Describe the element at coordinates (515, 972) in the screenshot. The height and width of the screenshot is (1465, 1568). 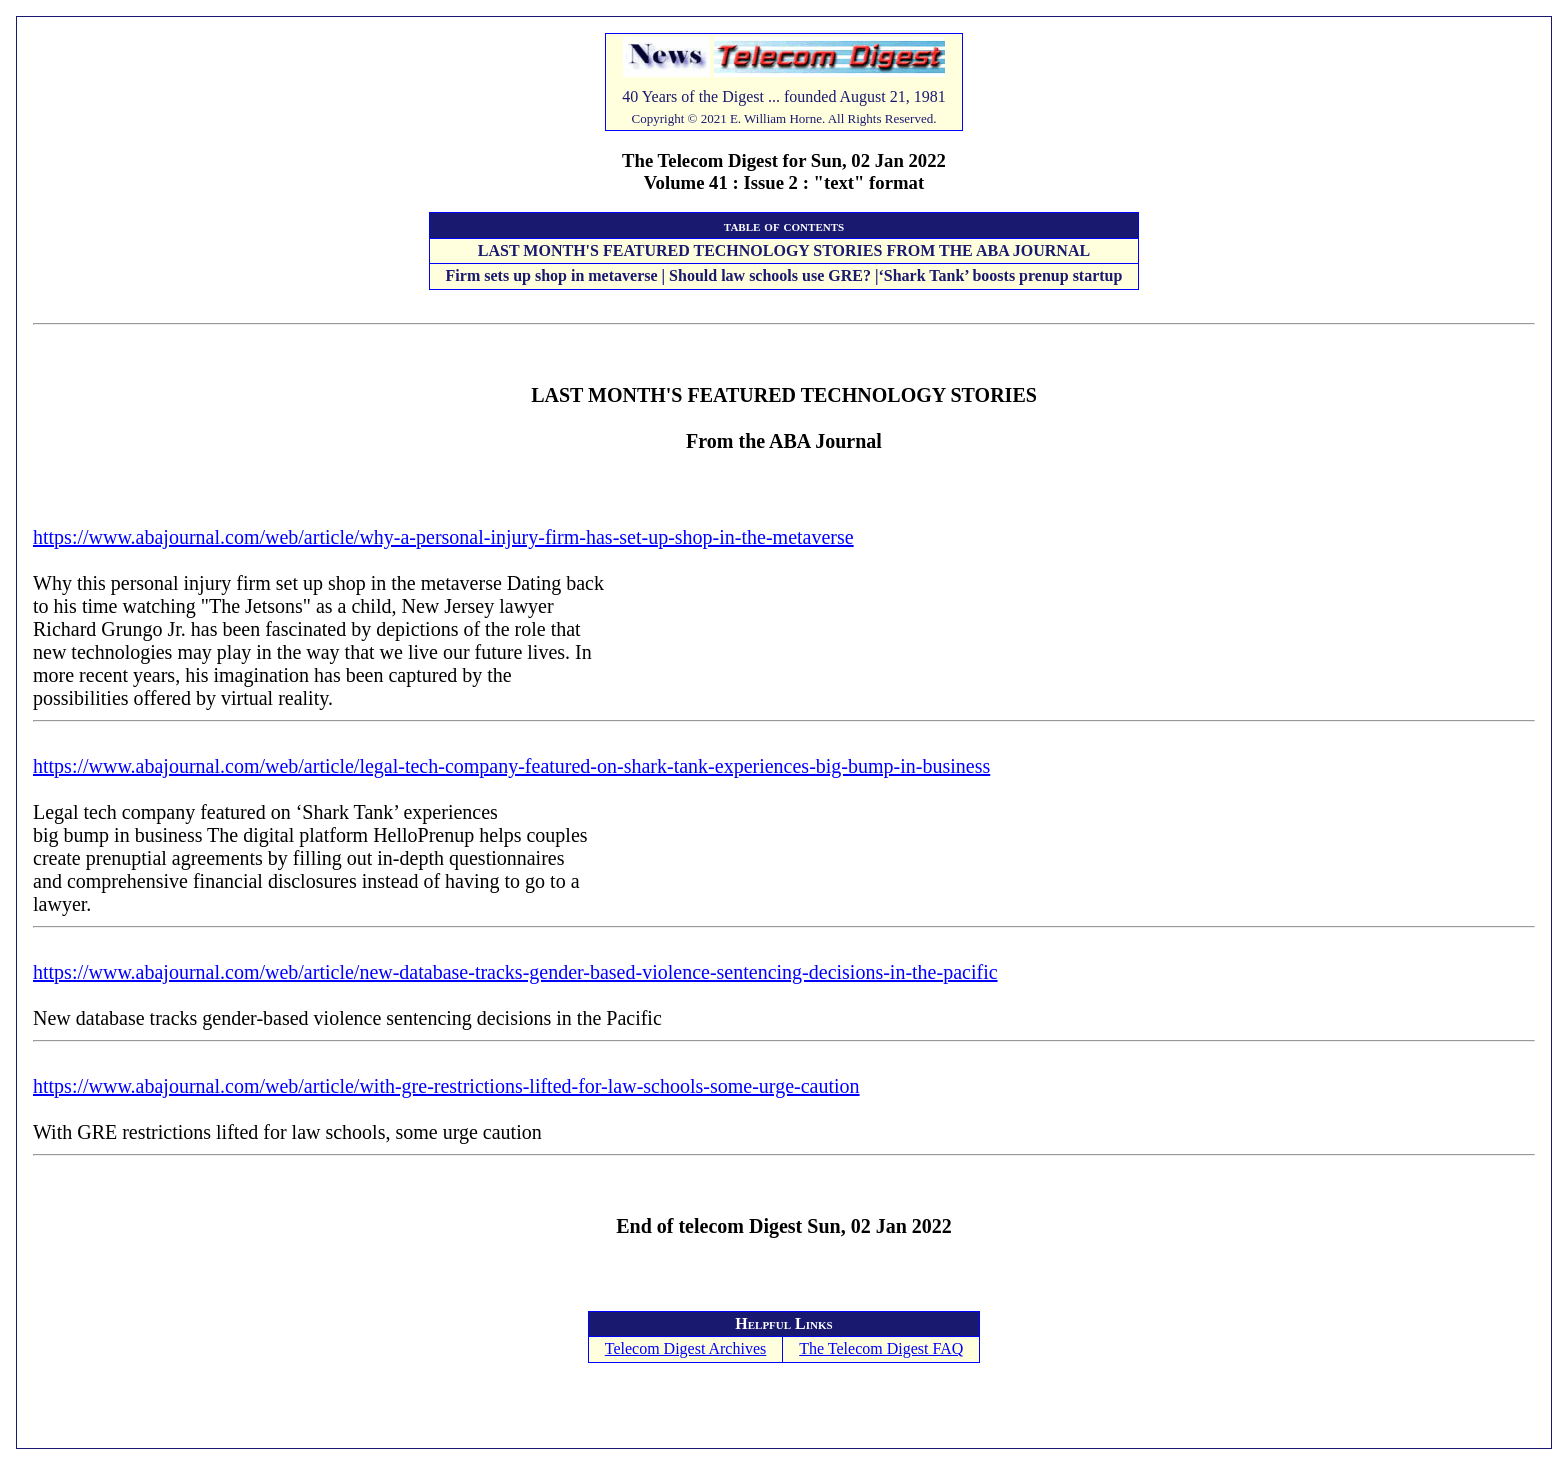
I see `https://www.abajournal.com/web/article/new-database-tracks-gender-based-violence-sentencing-decisions-in-the-pacific` at that location.